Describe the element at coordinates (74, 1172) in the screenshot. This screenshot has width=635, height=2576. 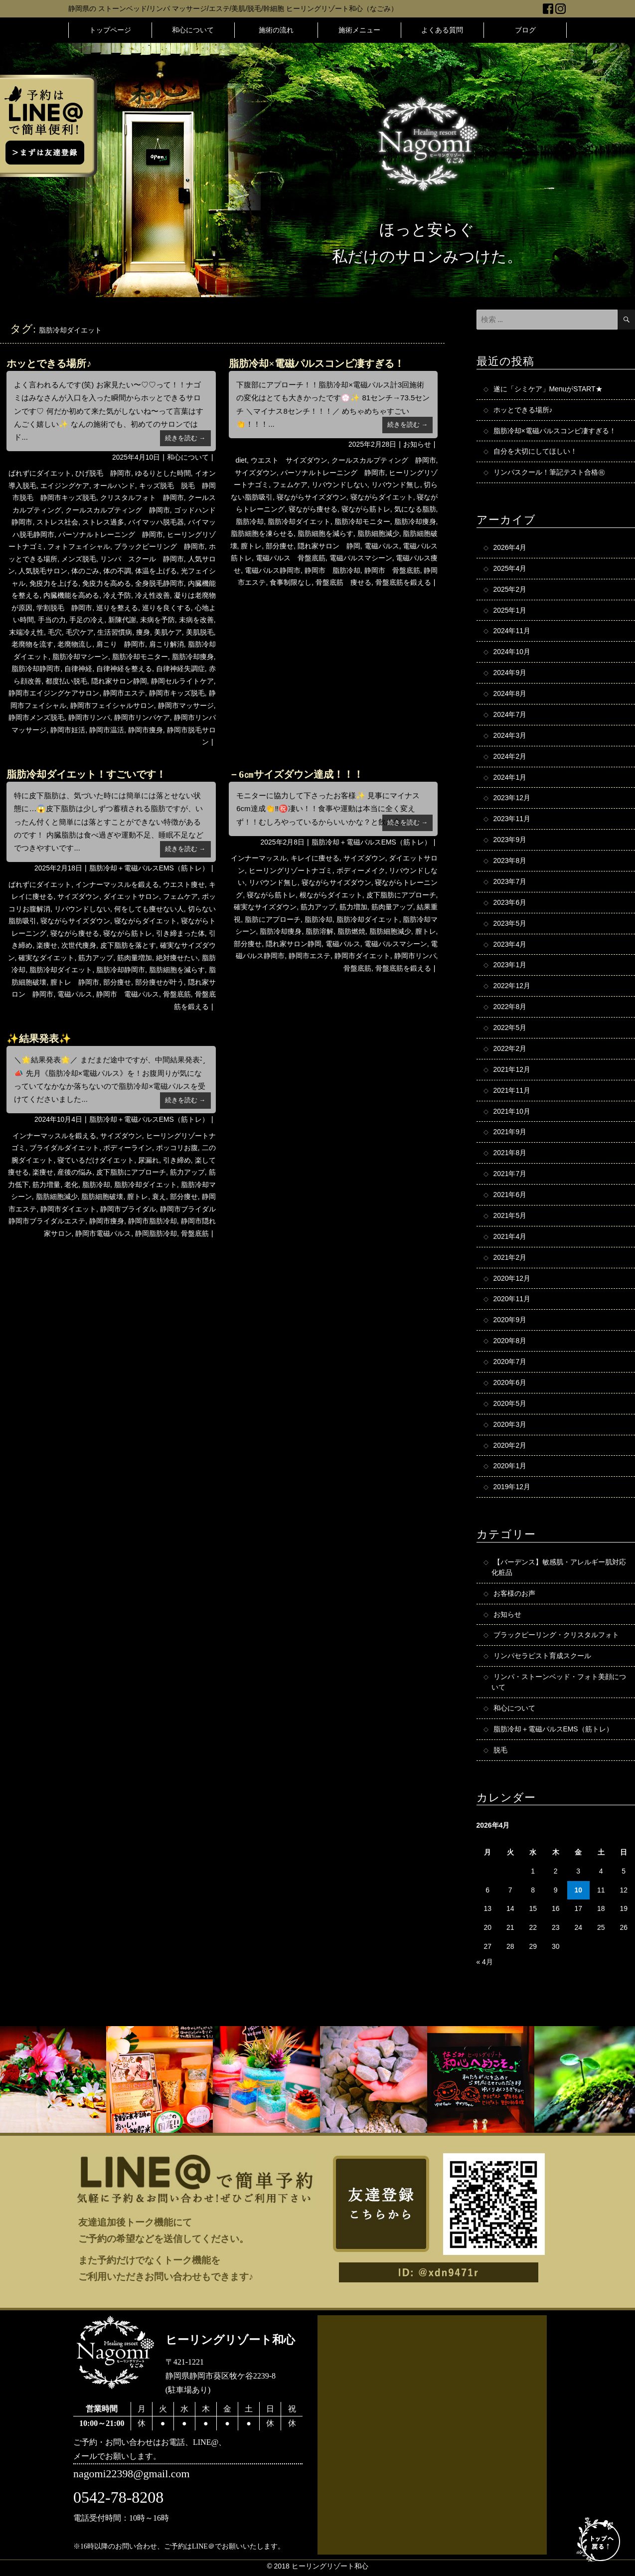
I see `産後の悩み` at that location.